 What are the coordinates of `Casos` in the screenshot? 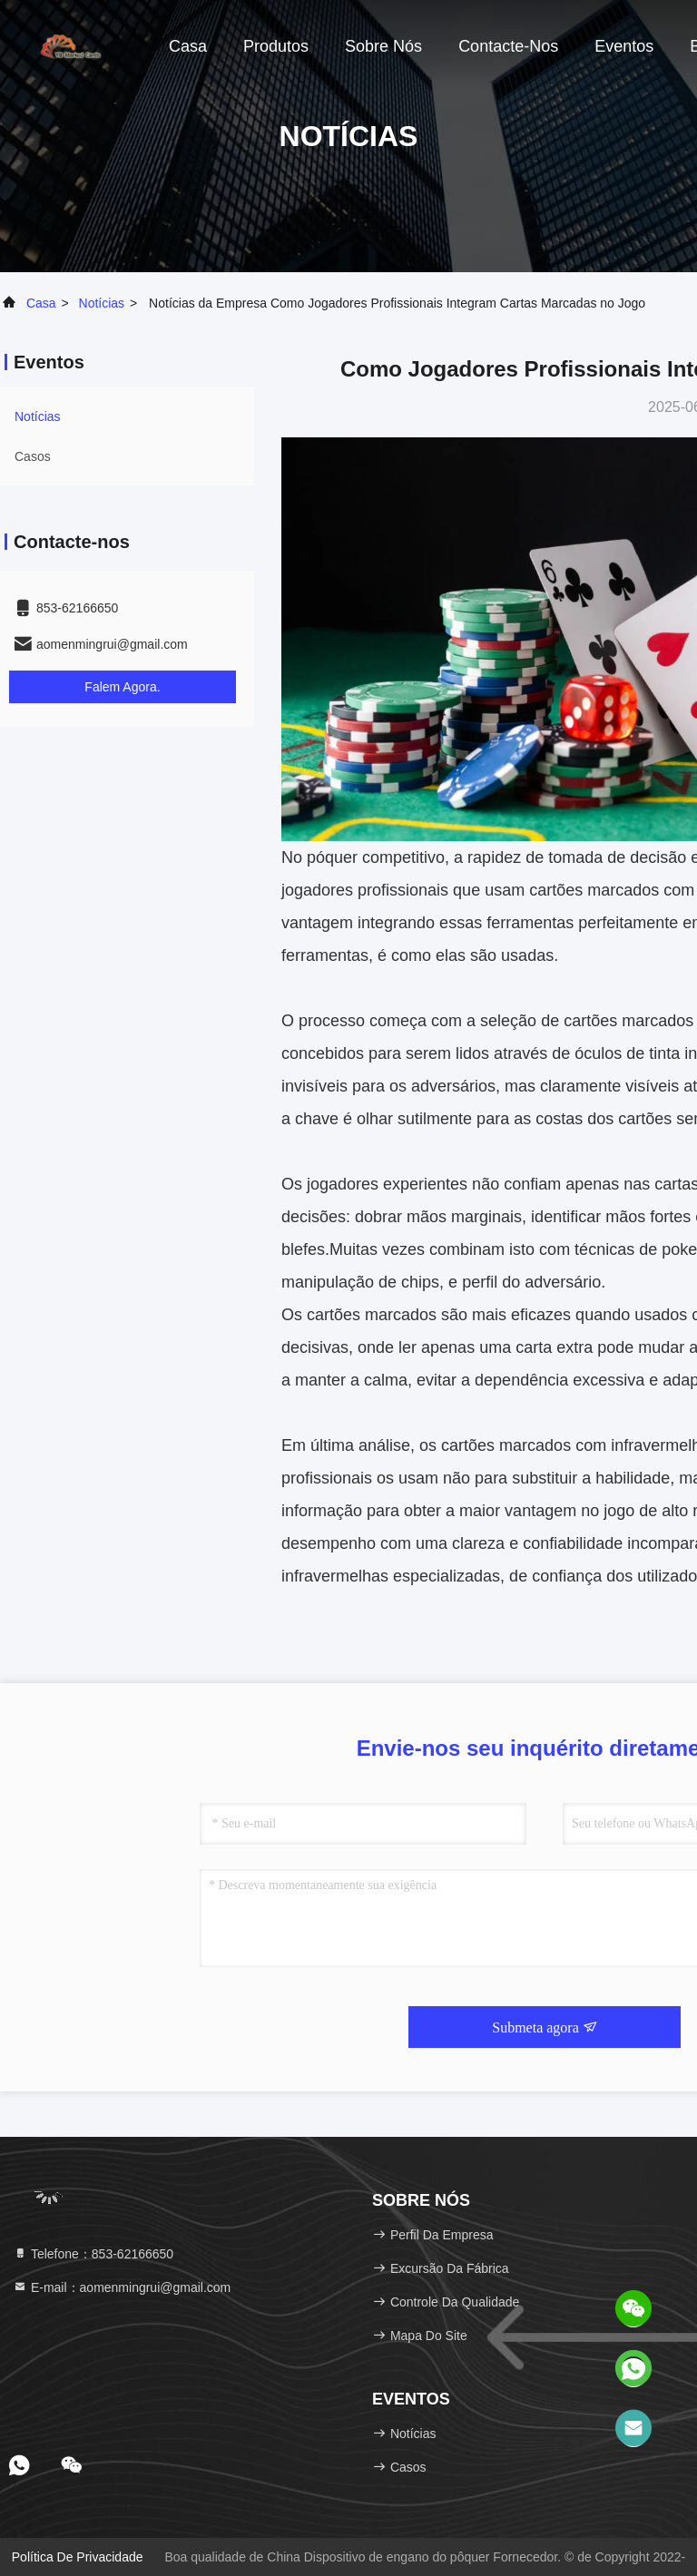 It's located at (33, 456).